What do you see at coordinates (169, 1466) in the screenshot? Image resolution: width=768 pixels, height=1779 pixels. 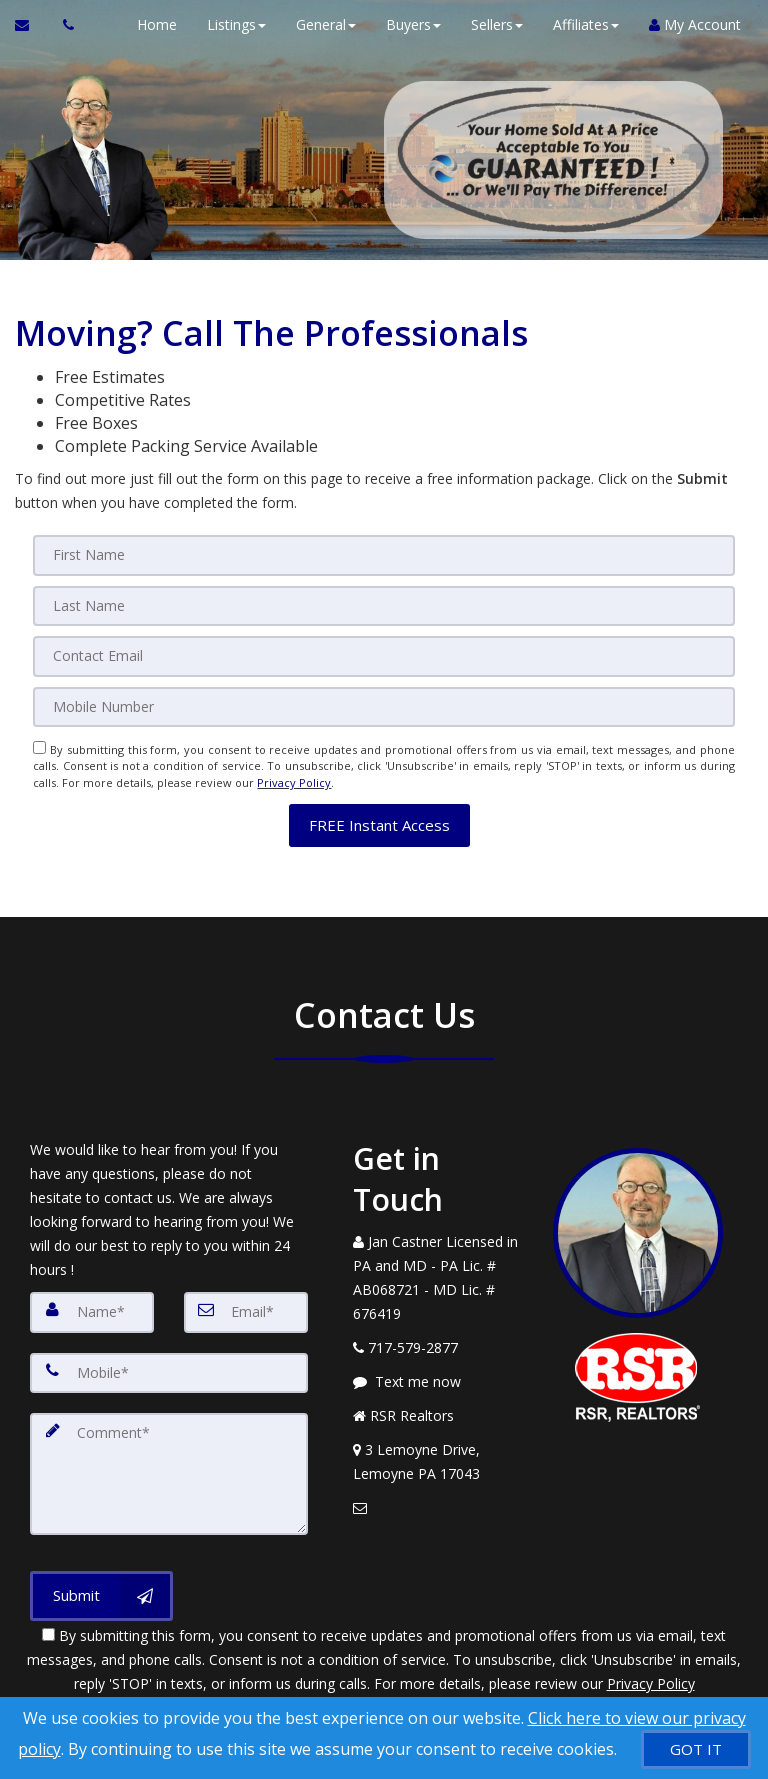 I see `[Comment]` at bounding box center [169, 1466].